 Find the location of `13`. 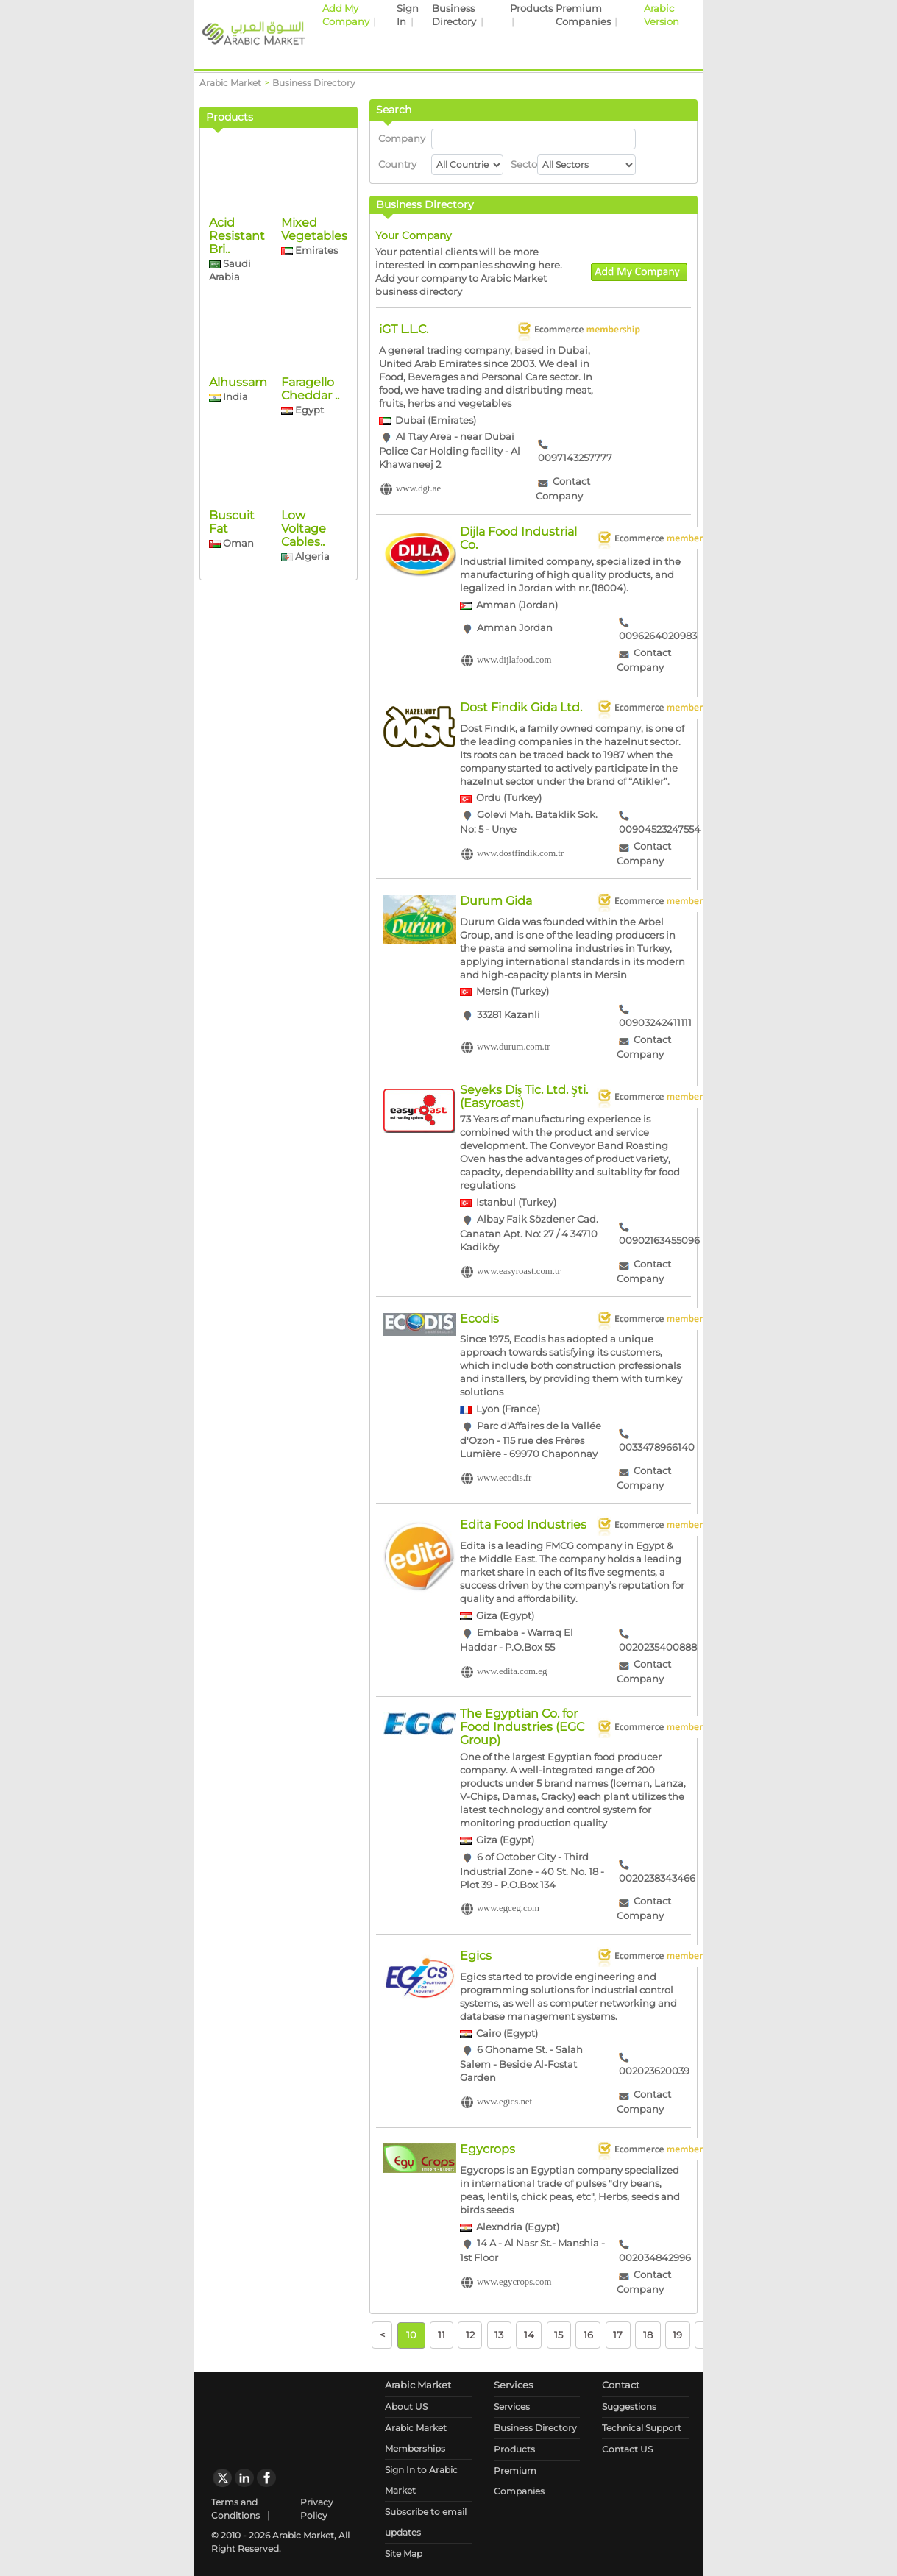

13 is located at coordinates (498, 2335).